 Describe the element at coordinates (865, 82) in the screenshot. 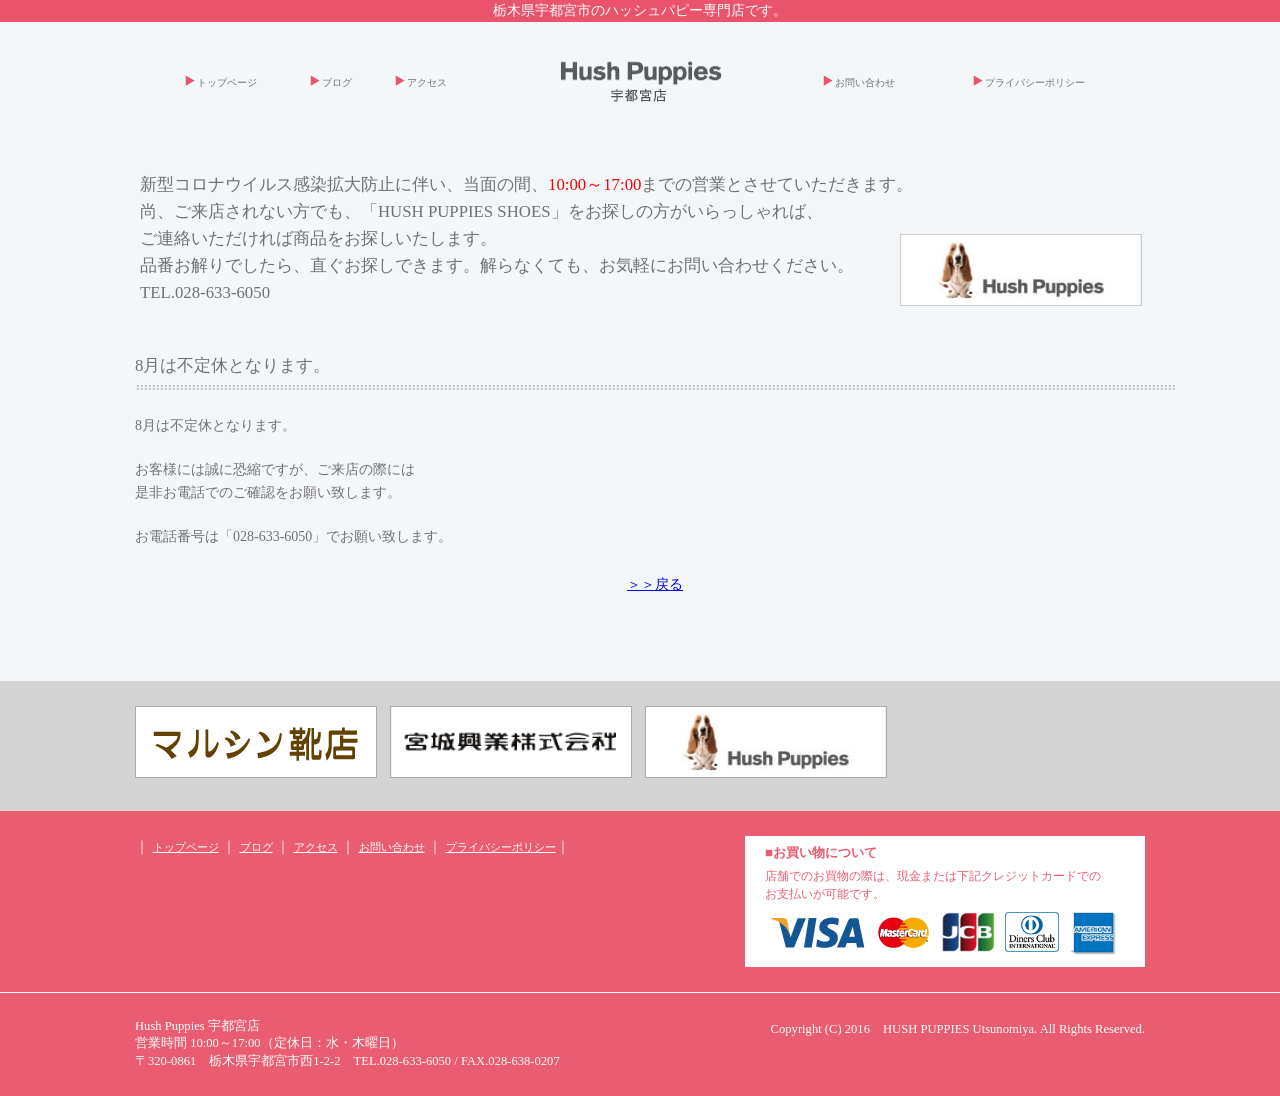

I see `お問い合わせ` at that location.